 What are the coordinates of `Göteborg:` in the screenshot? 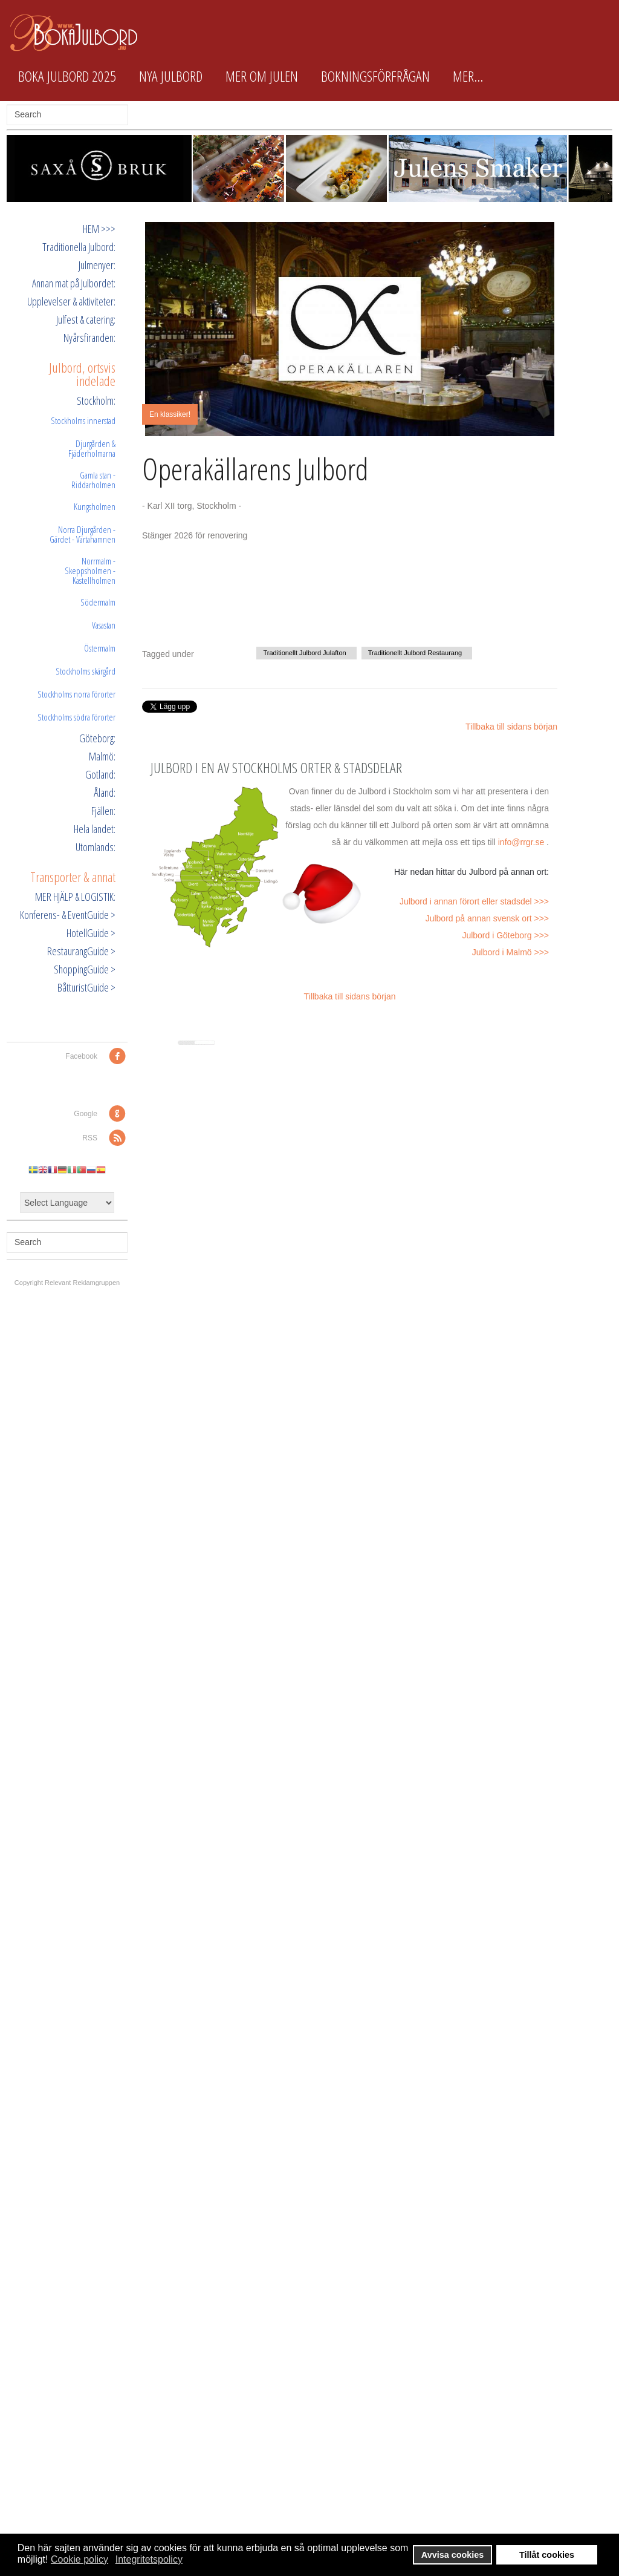 It's located at (97, 738).